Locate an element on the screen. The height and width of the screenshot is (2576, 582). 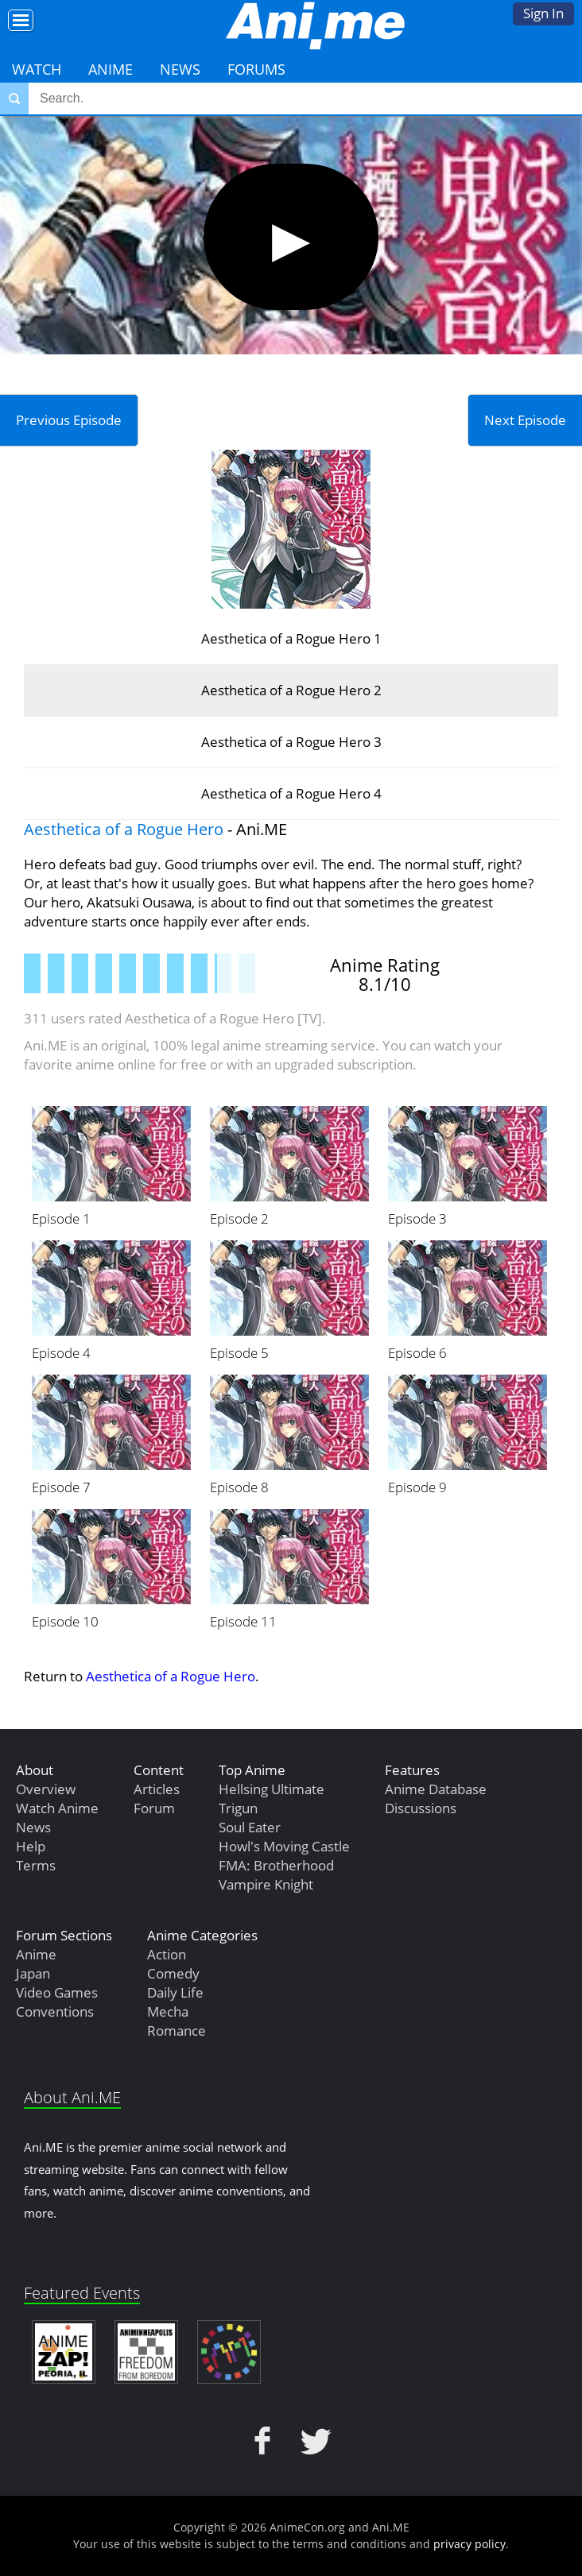
Watch is located at coordinates (36, 69).